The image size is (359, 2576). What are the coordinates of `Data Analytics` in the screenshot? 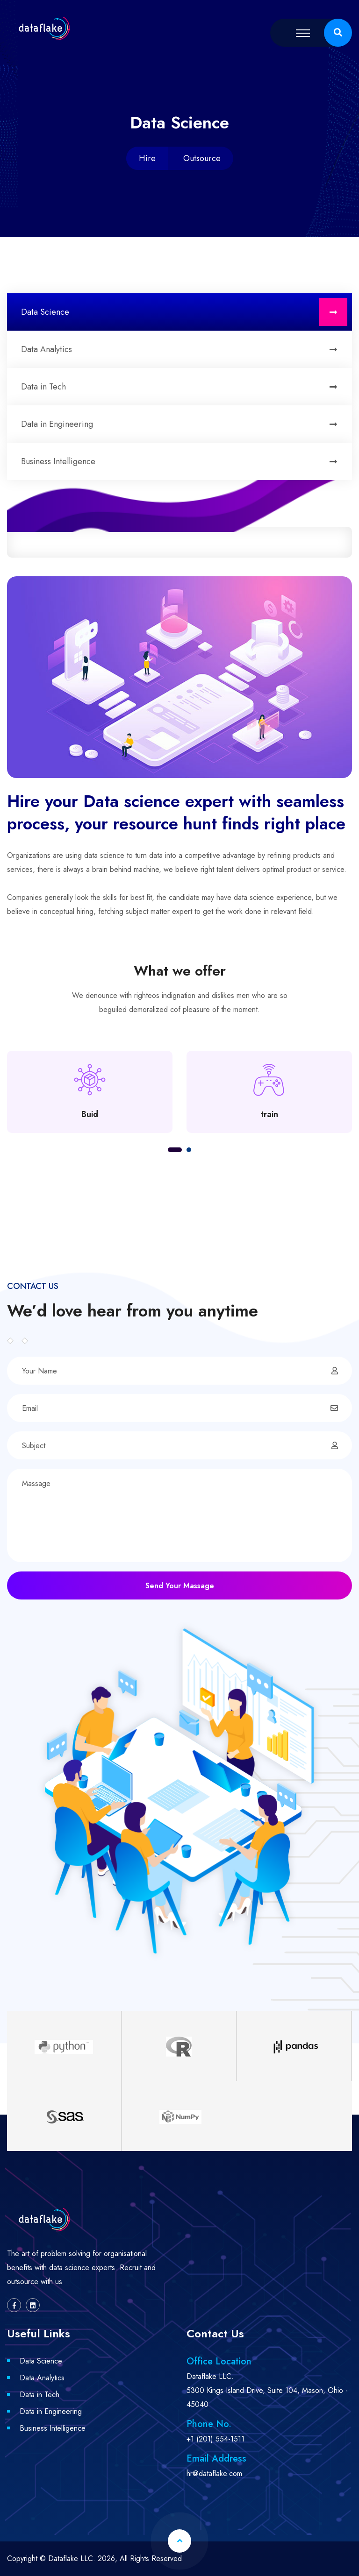 It's located at (184, 349).